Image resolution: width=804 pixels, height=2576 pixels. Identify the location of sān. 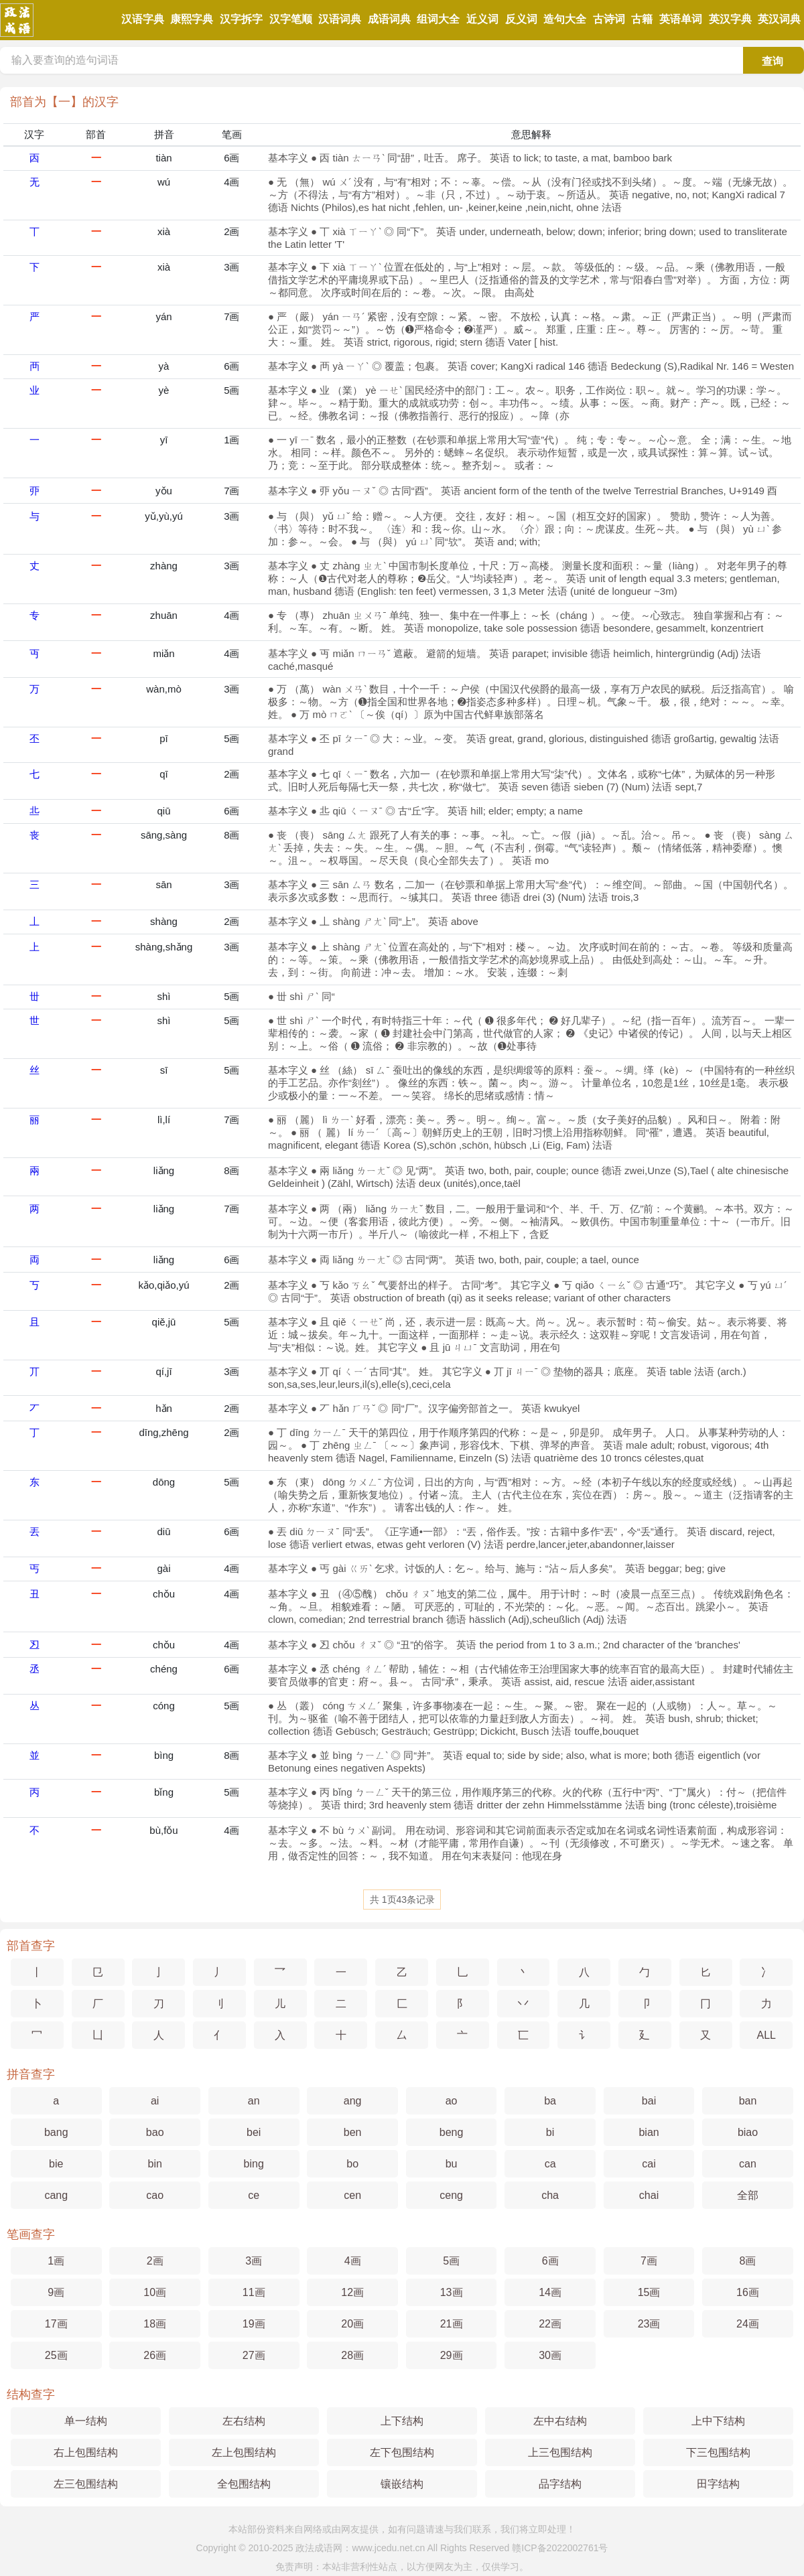
(163, 884).